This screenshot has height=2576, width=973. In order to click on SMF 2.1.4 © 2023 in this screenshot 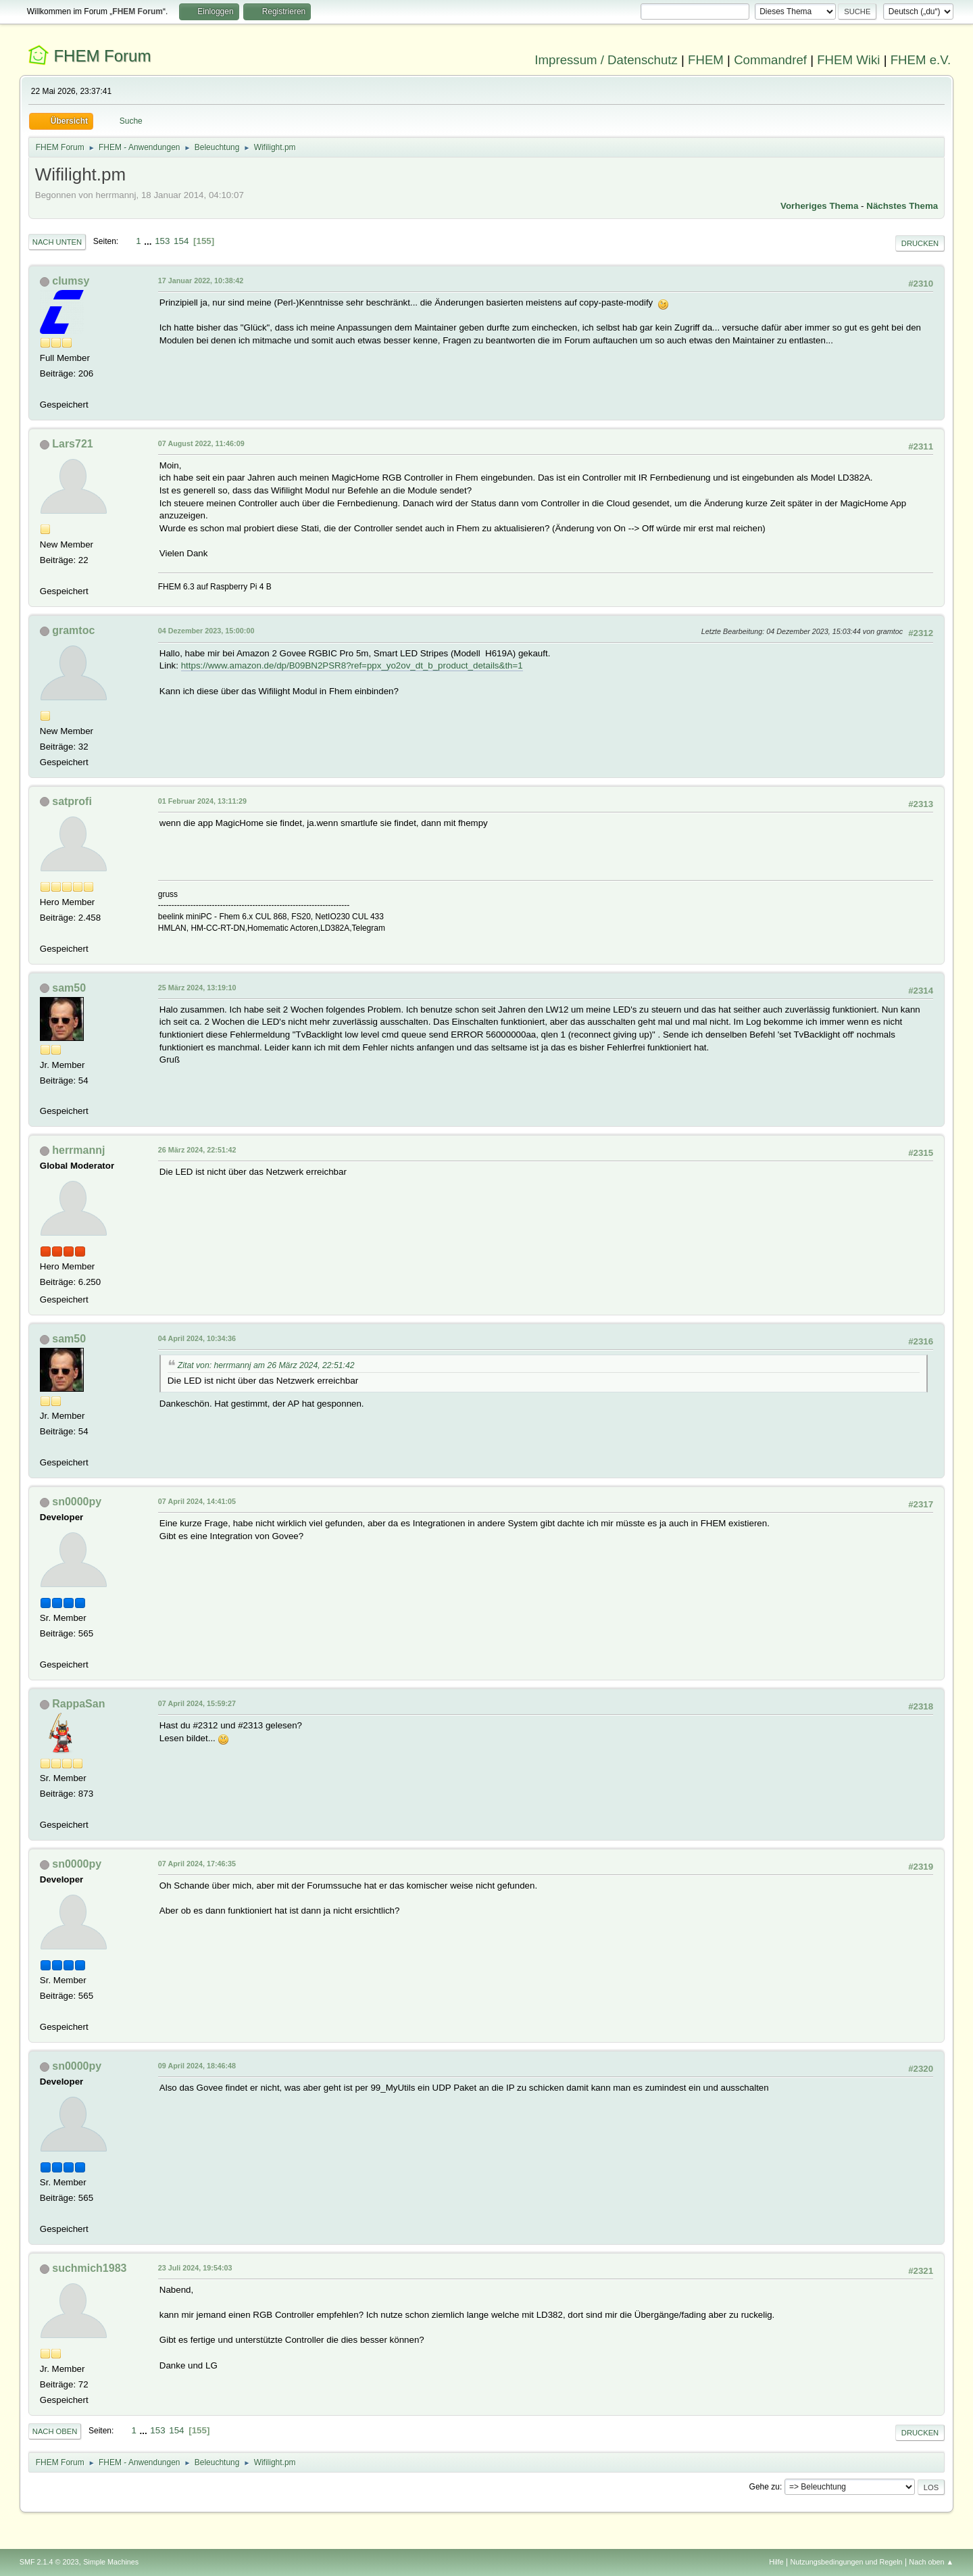, I will do `click(49, 2562)`.